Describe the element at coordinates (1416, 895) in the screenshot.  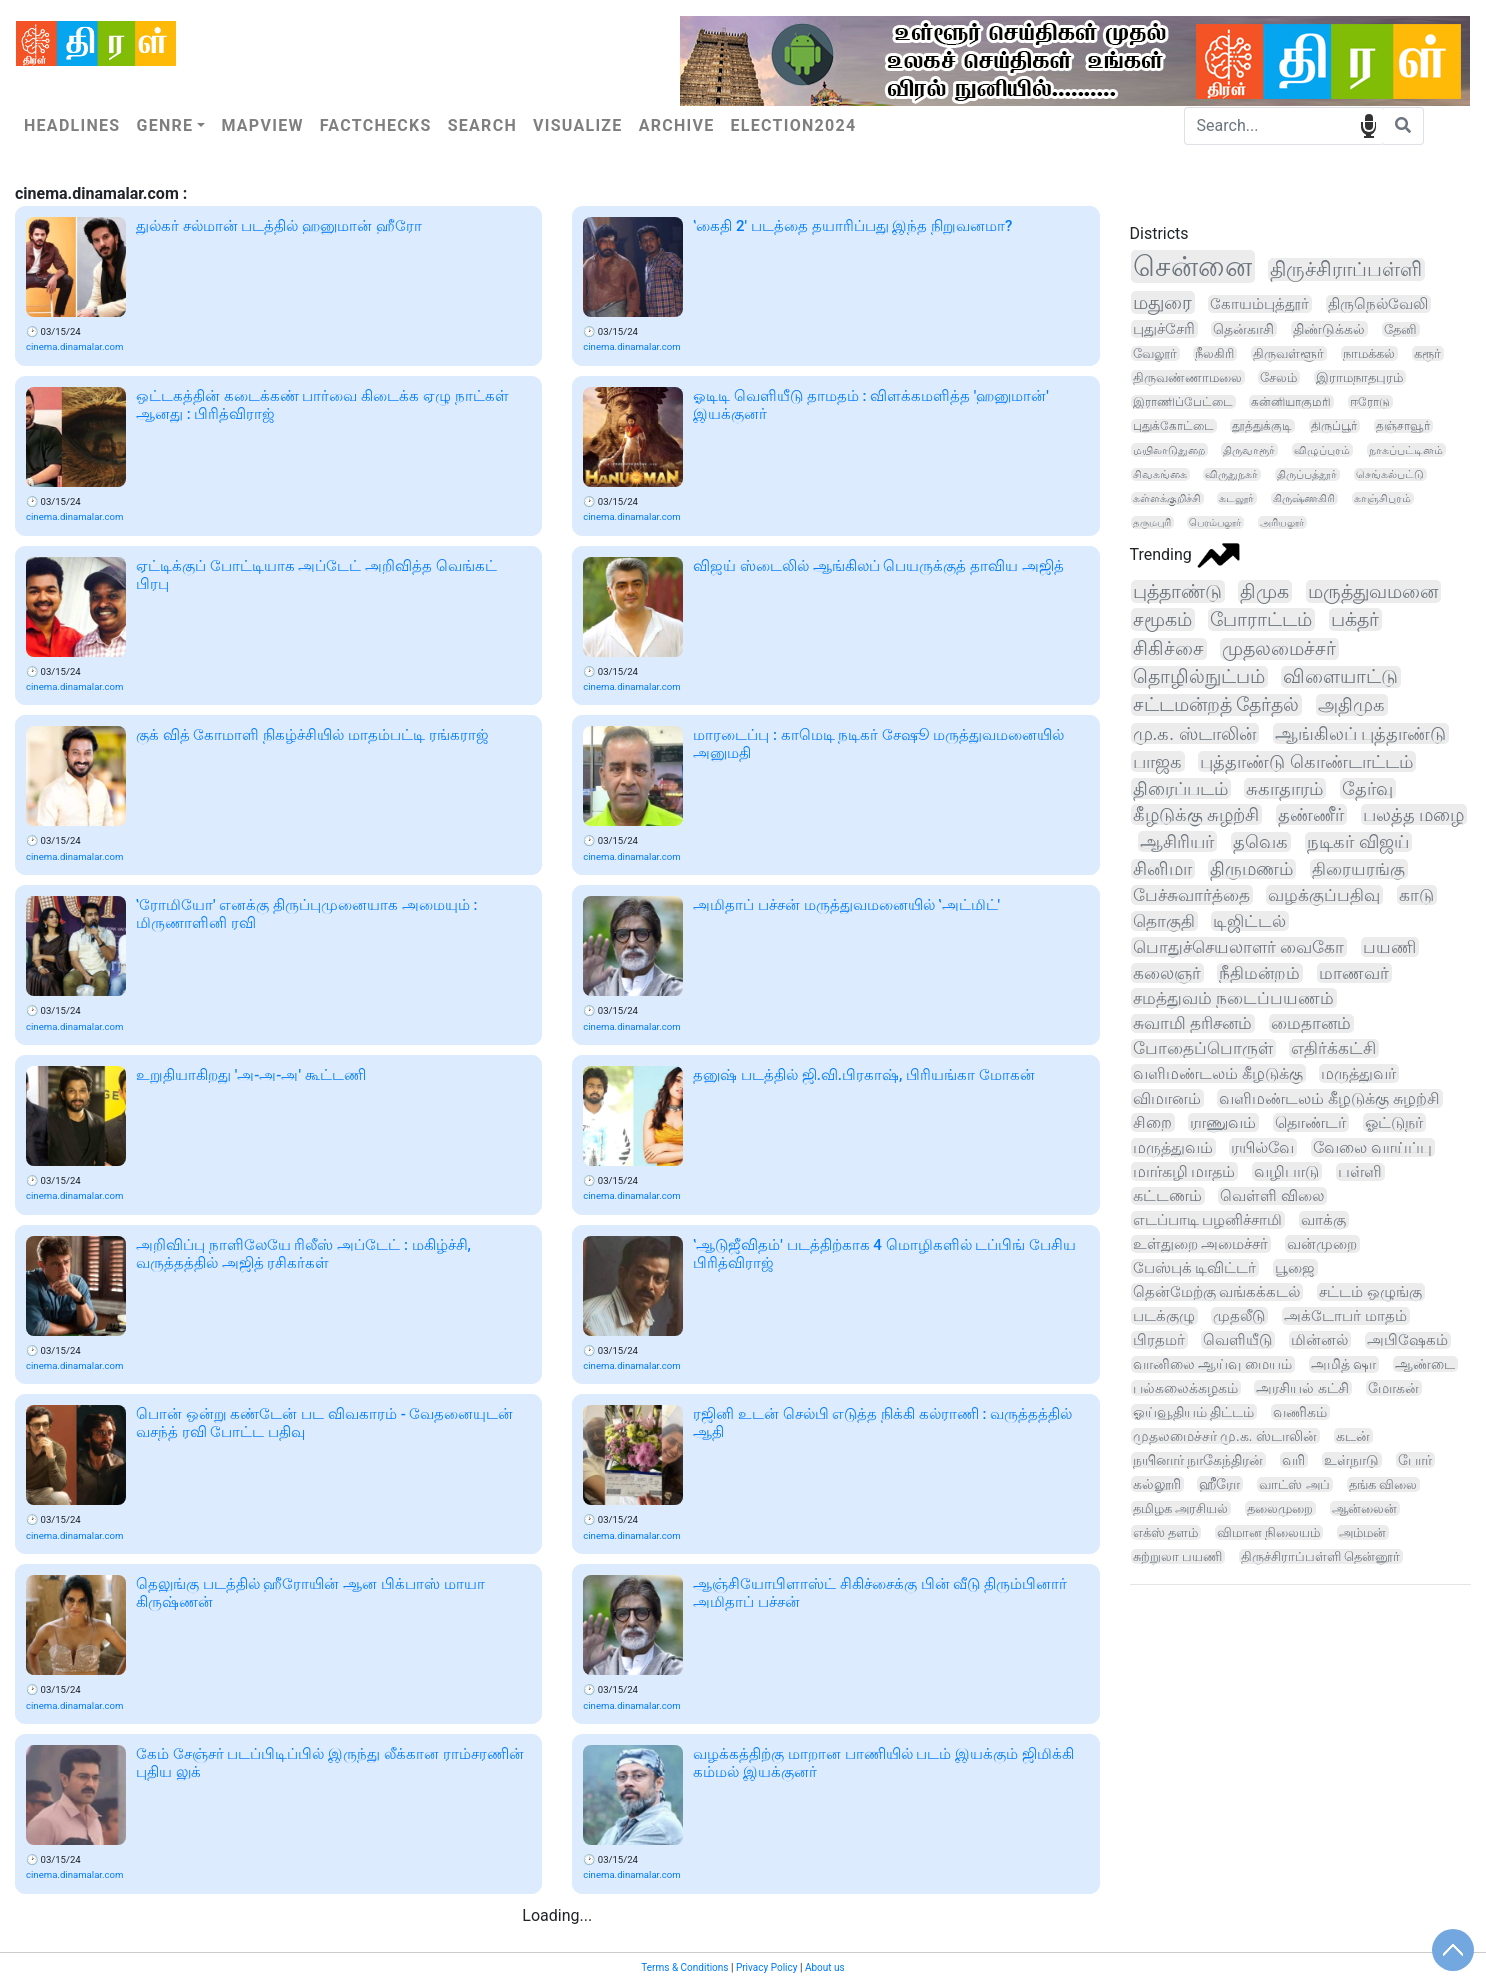
I see `காடு` at that location.